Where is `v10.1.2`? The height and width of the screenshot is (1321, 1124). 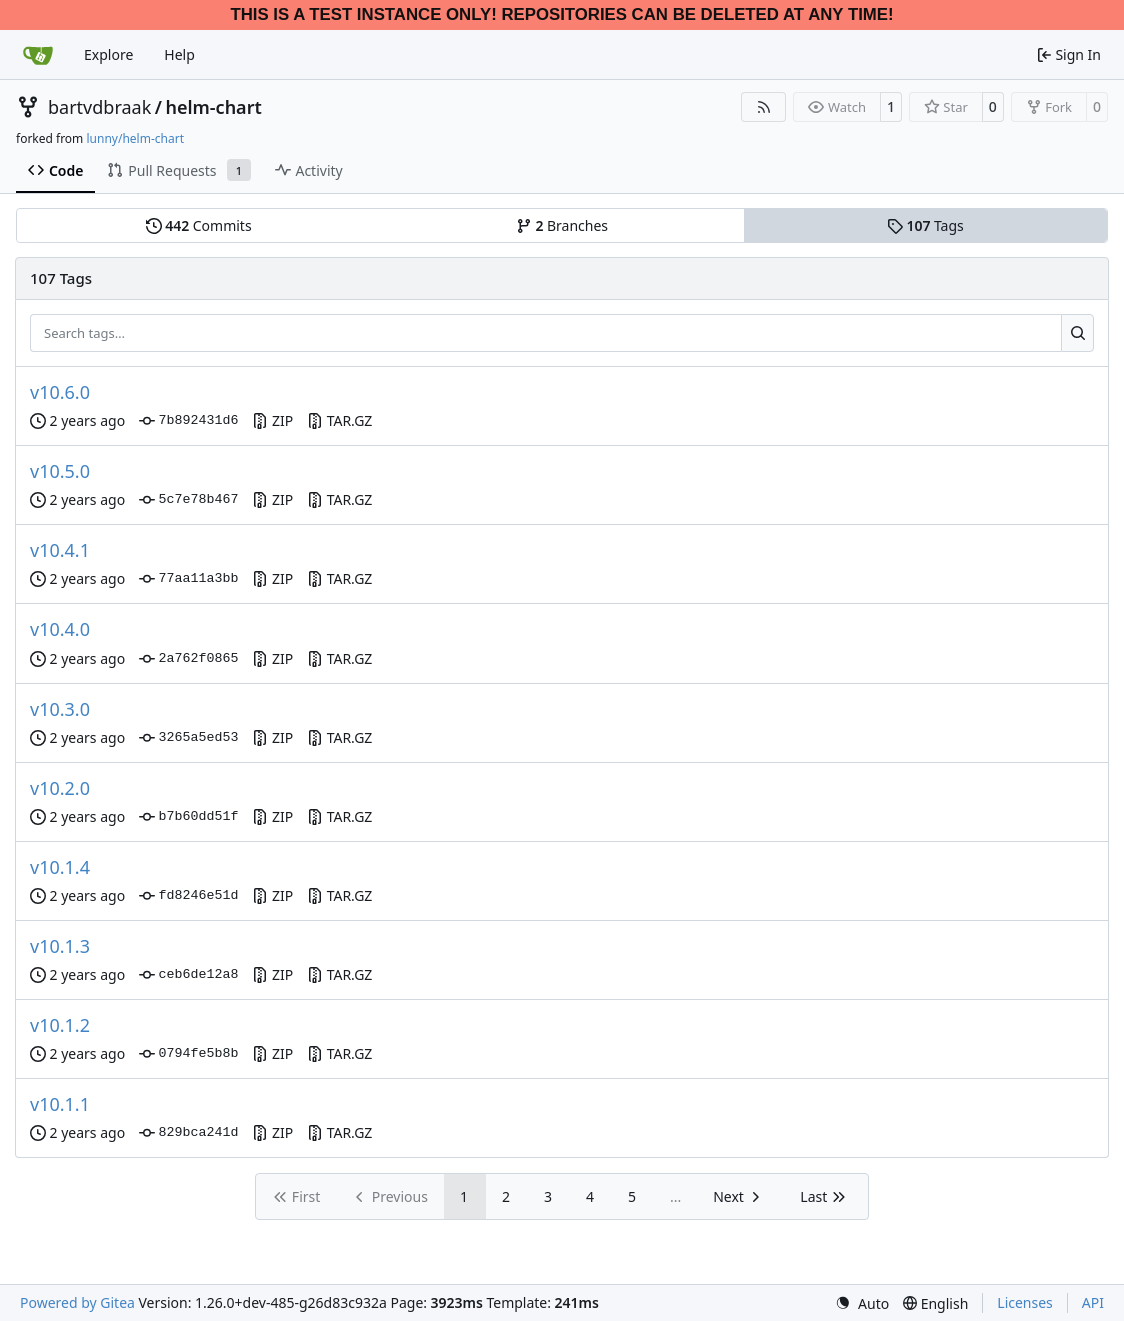
v10.1.2 is located at coordinates (60, 1025).